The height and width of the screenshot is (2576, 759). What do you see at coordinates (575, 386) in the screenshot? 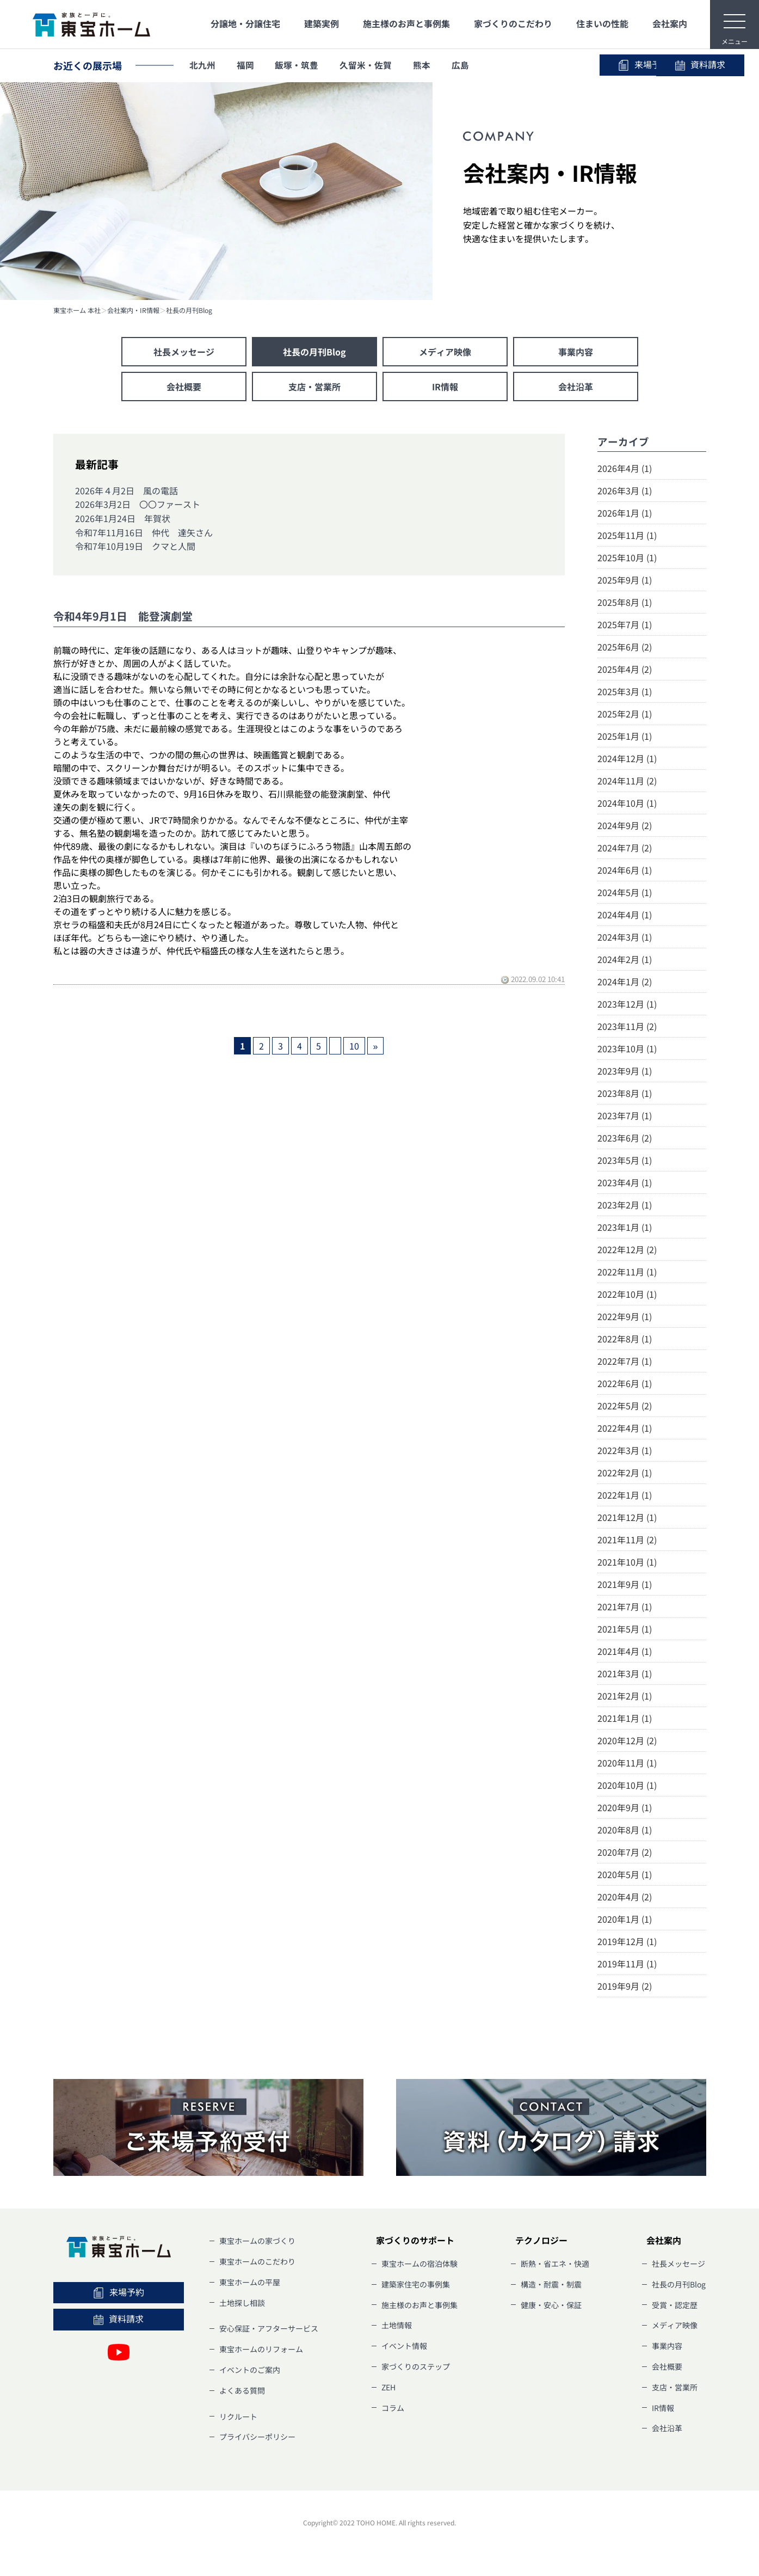
I see `会社沿革` at bounding box center [575, 386].